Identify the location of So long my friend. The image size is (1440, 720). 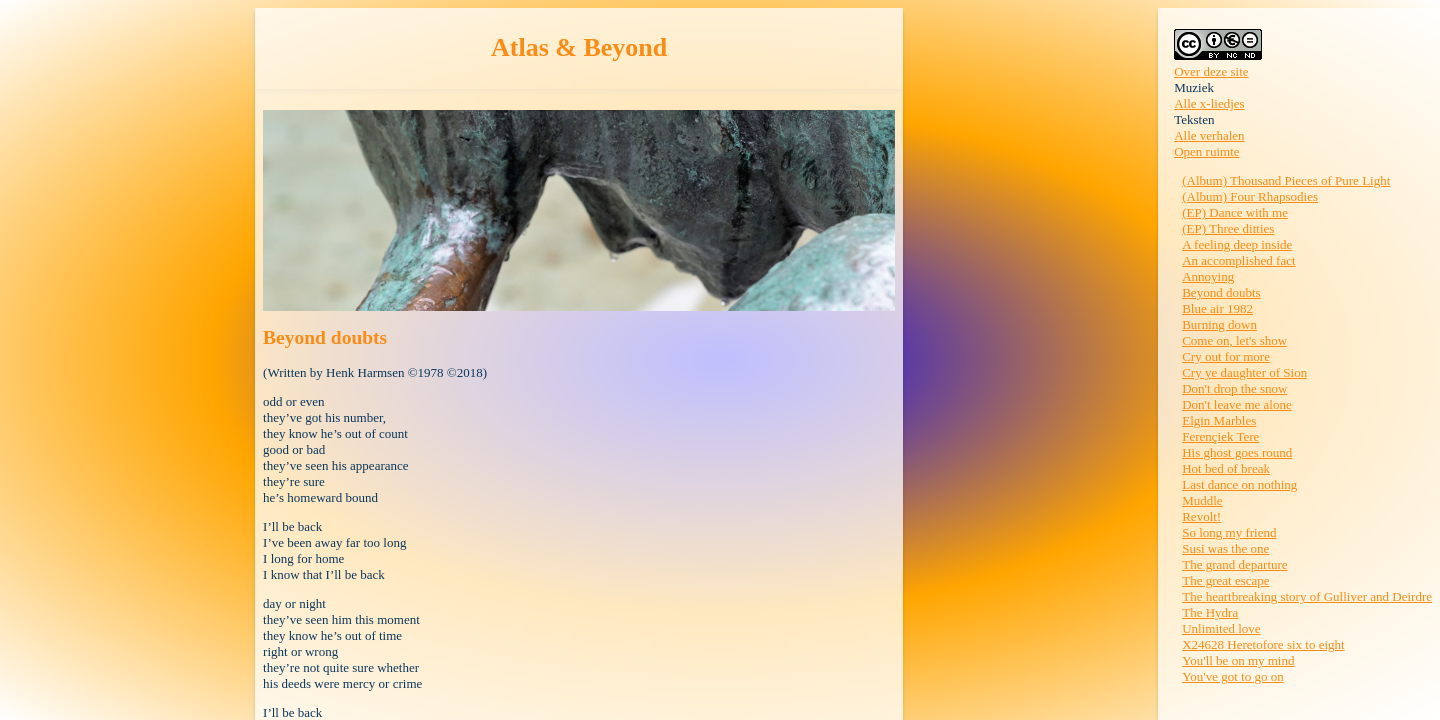
(1229, 532).